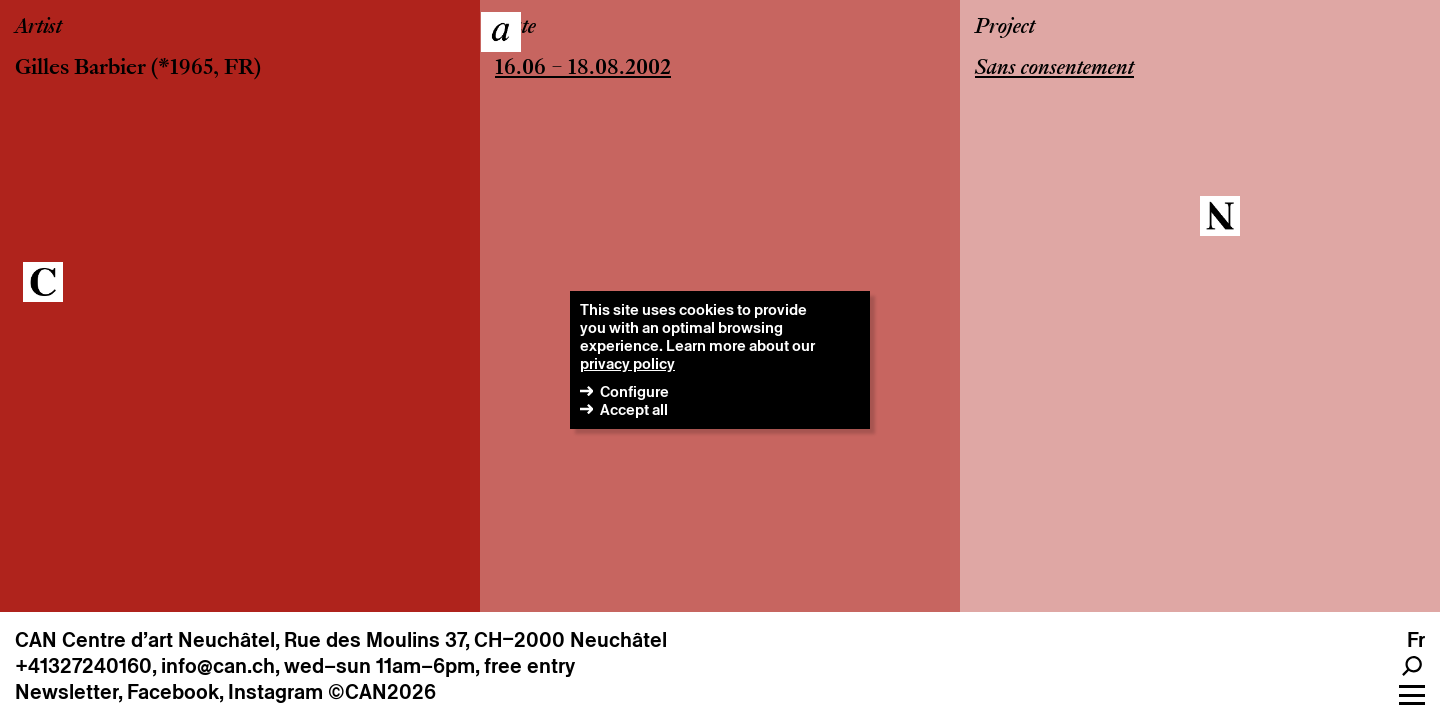 This screenshot has height=720, width=1440. What do you see at coordinates (1005, 28) in the screenshot?
I see `Project` at bounding box center [1005, 28].